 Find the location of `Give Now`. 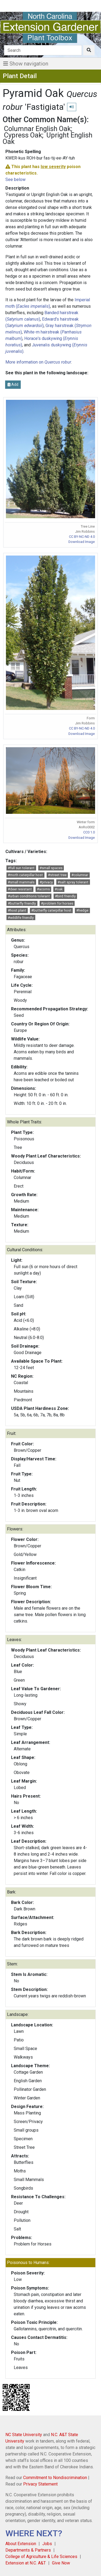

Give Now is located at coordinates (61, 2563).